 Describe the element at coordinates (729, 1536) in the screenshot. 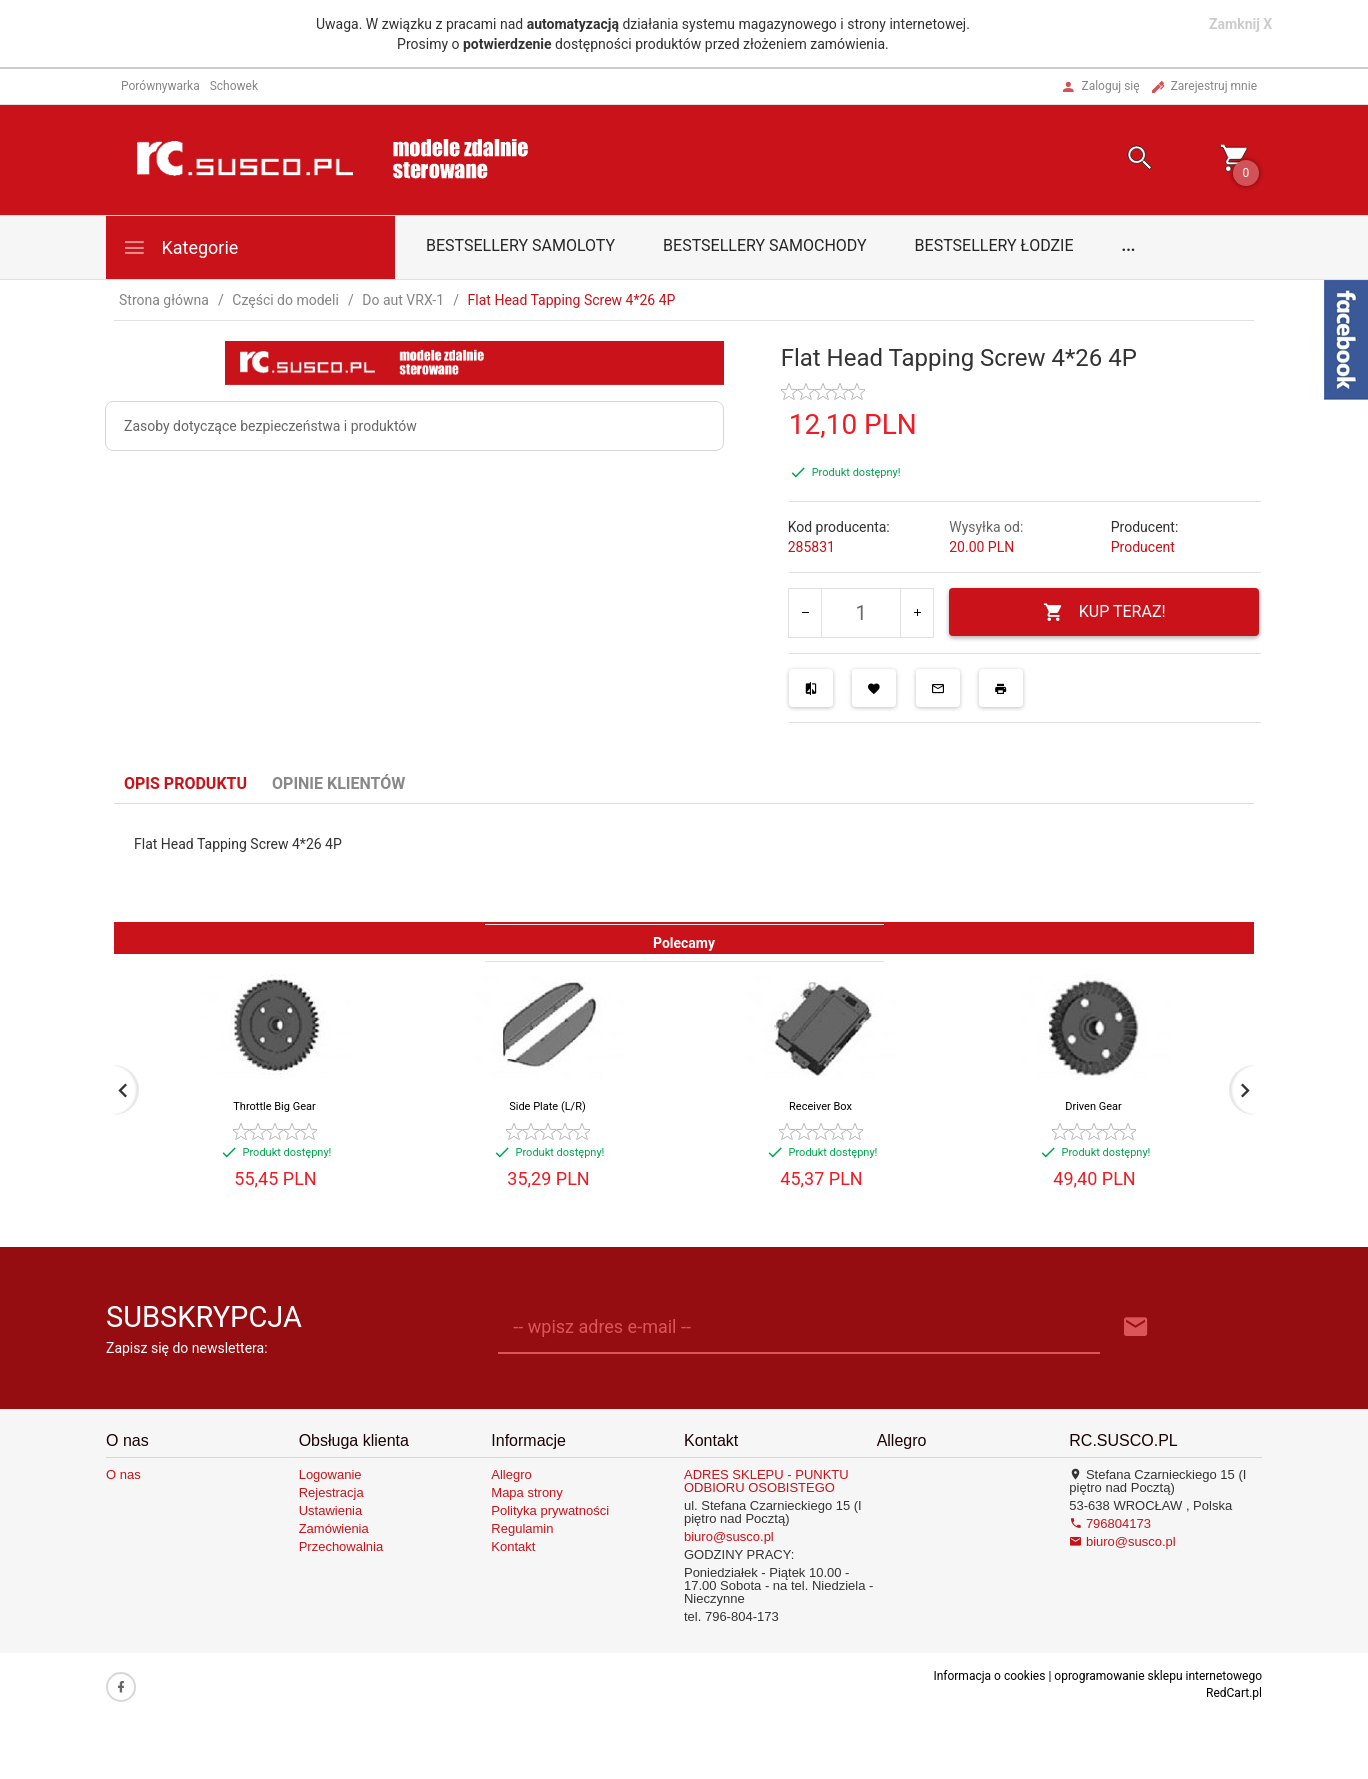

I see `biuro@susco.pl` at that location.